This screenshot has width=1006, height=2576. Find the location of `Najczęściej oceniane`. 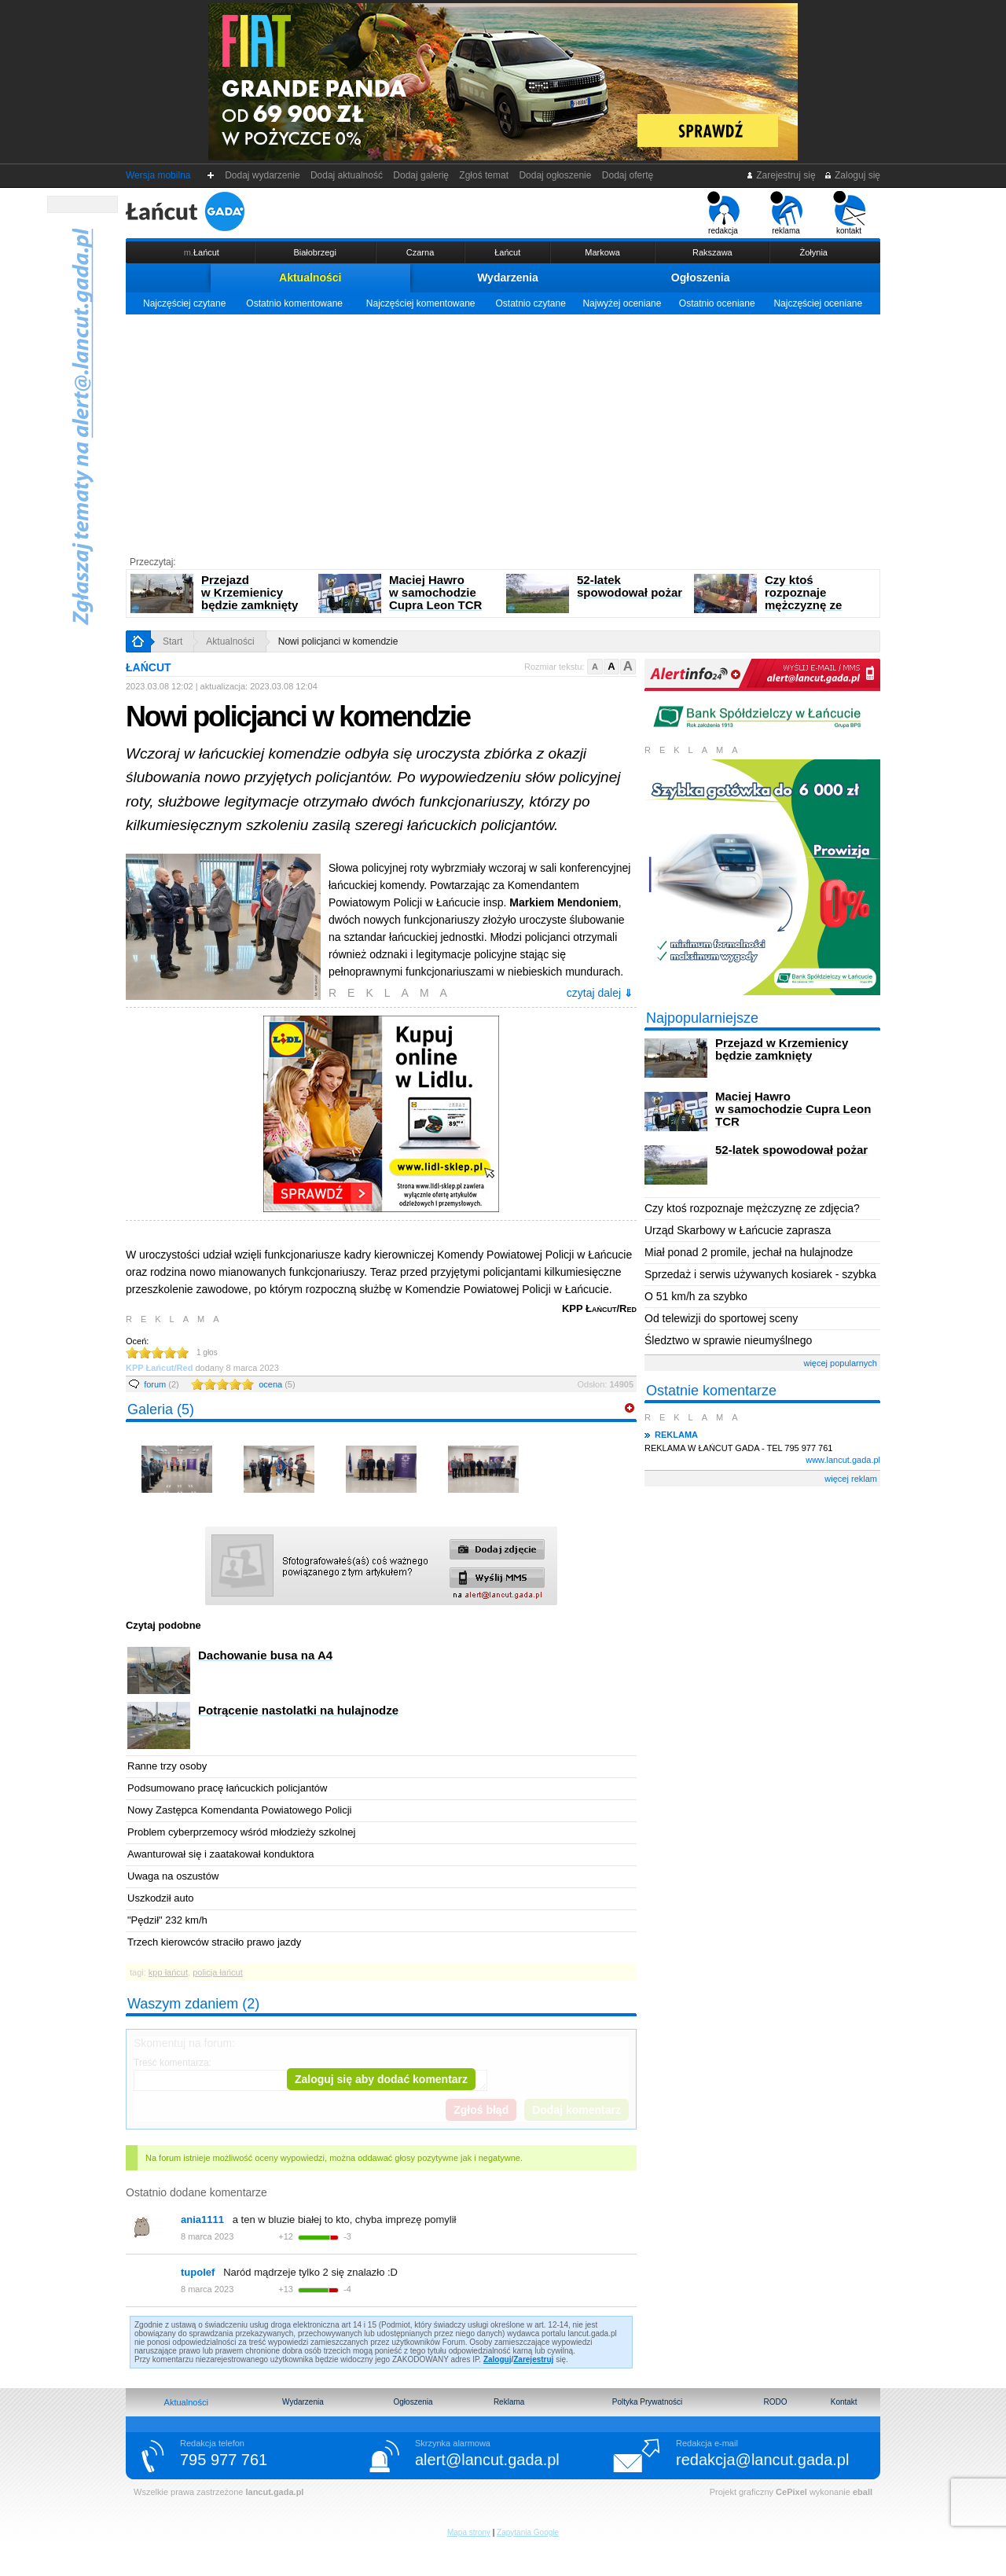

Najczęściej oceniane is located at coordinates (817, 303).